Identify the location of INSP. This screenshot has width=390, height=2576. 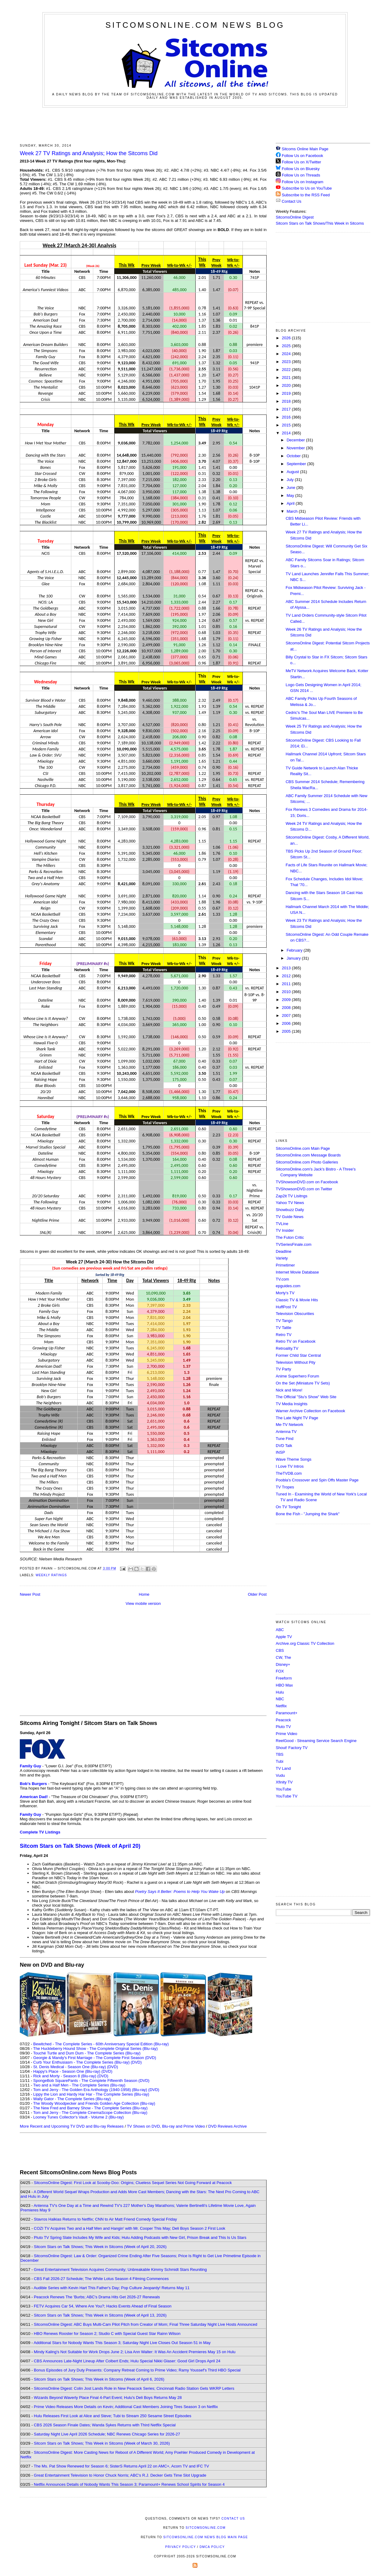
(280, 1452).